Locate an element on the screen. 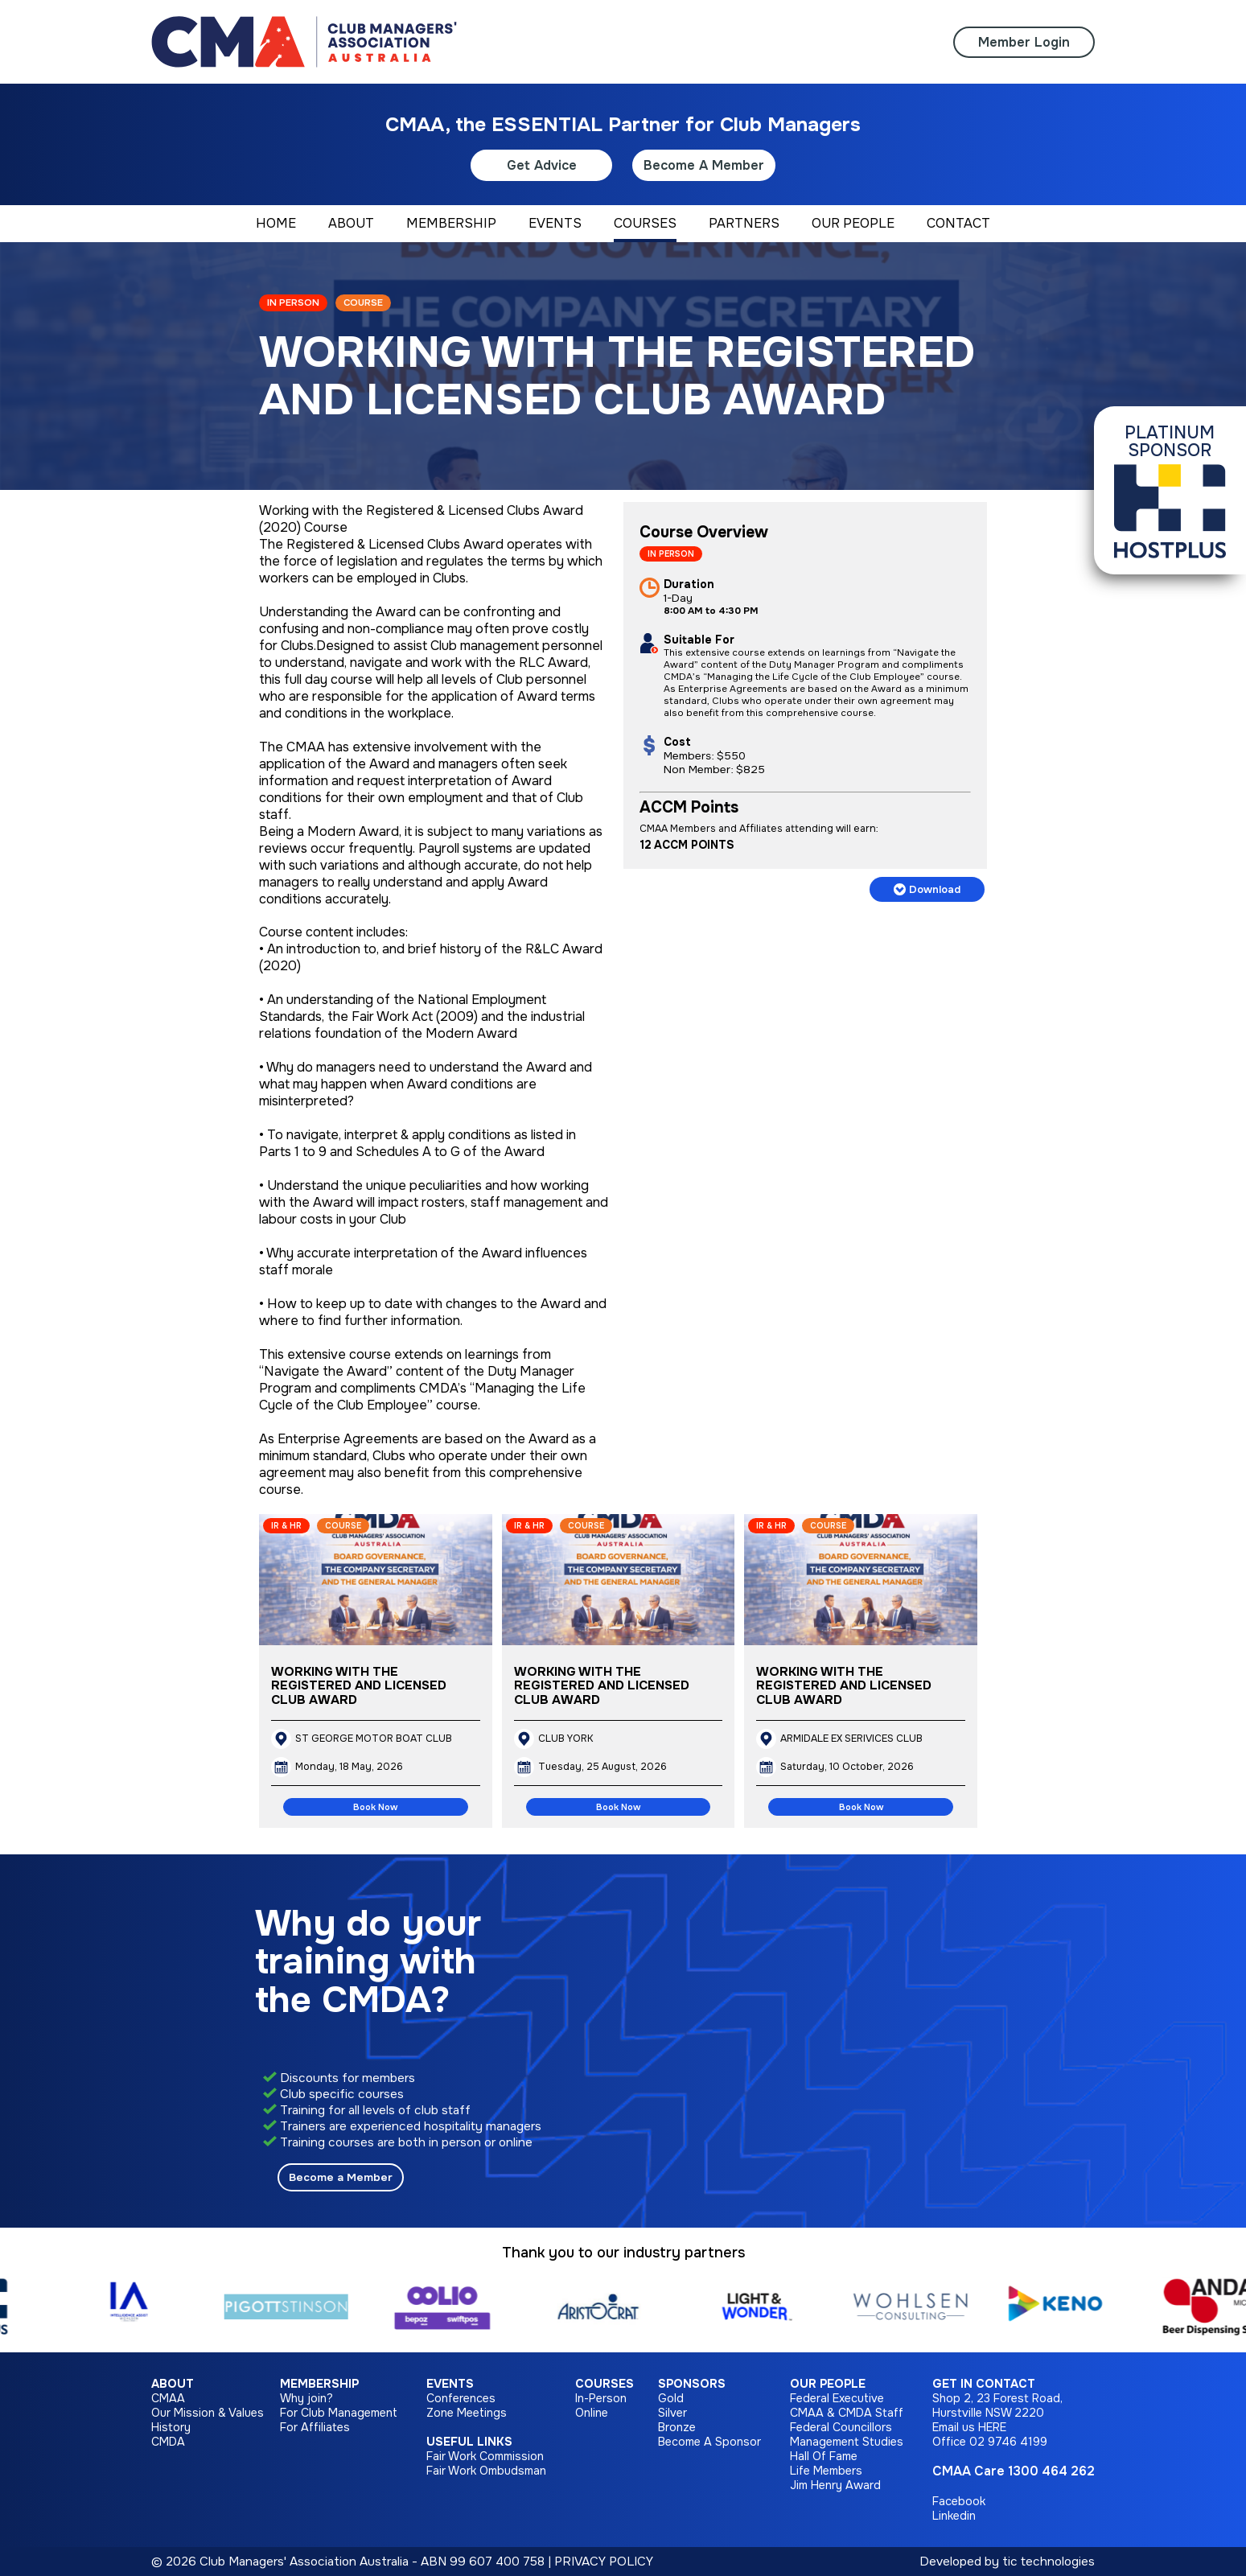 The height and width of the screenshot is (2576, 1246). About is located at coordinates (172, 2383).